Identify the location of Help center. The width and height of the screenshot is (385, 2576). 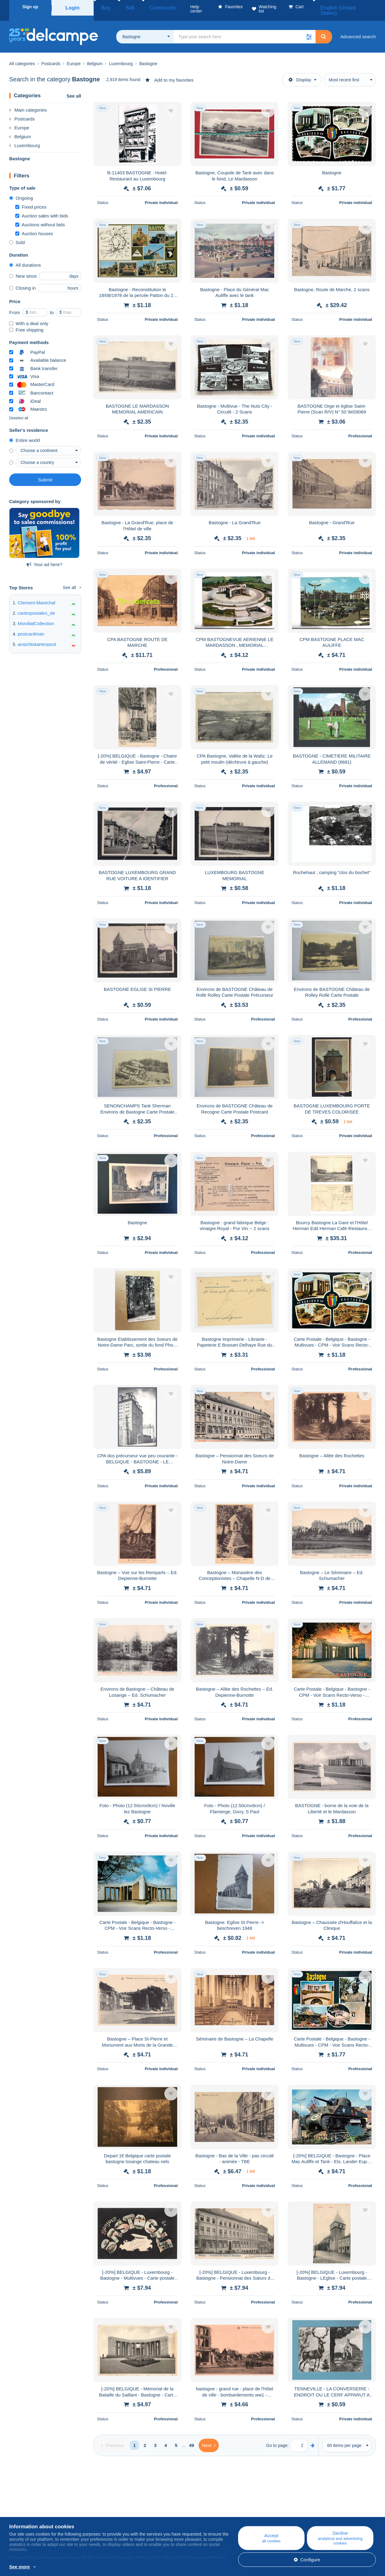
(224, 2503).